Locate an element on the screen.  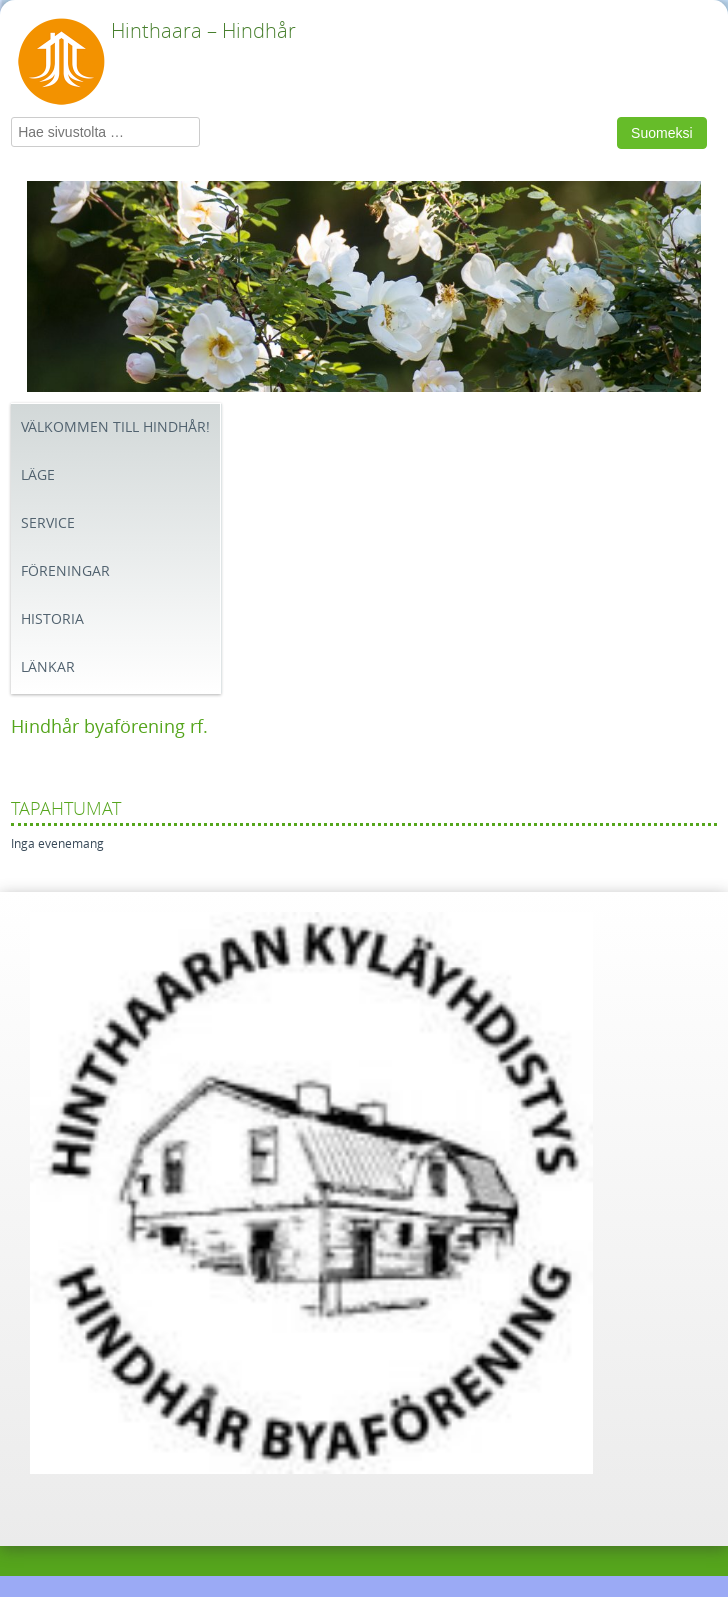
Hinthaara – Hindhår is located at coordinates (203, 31).